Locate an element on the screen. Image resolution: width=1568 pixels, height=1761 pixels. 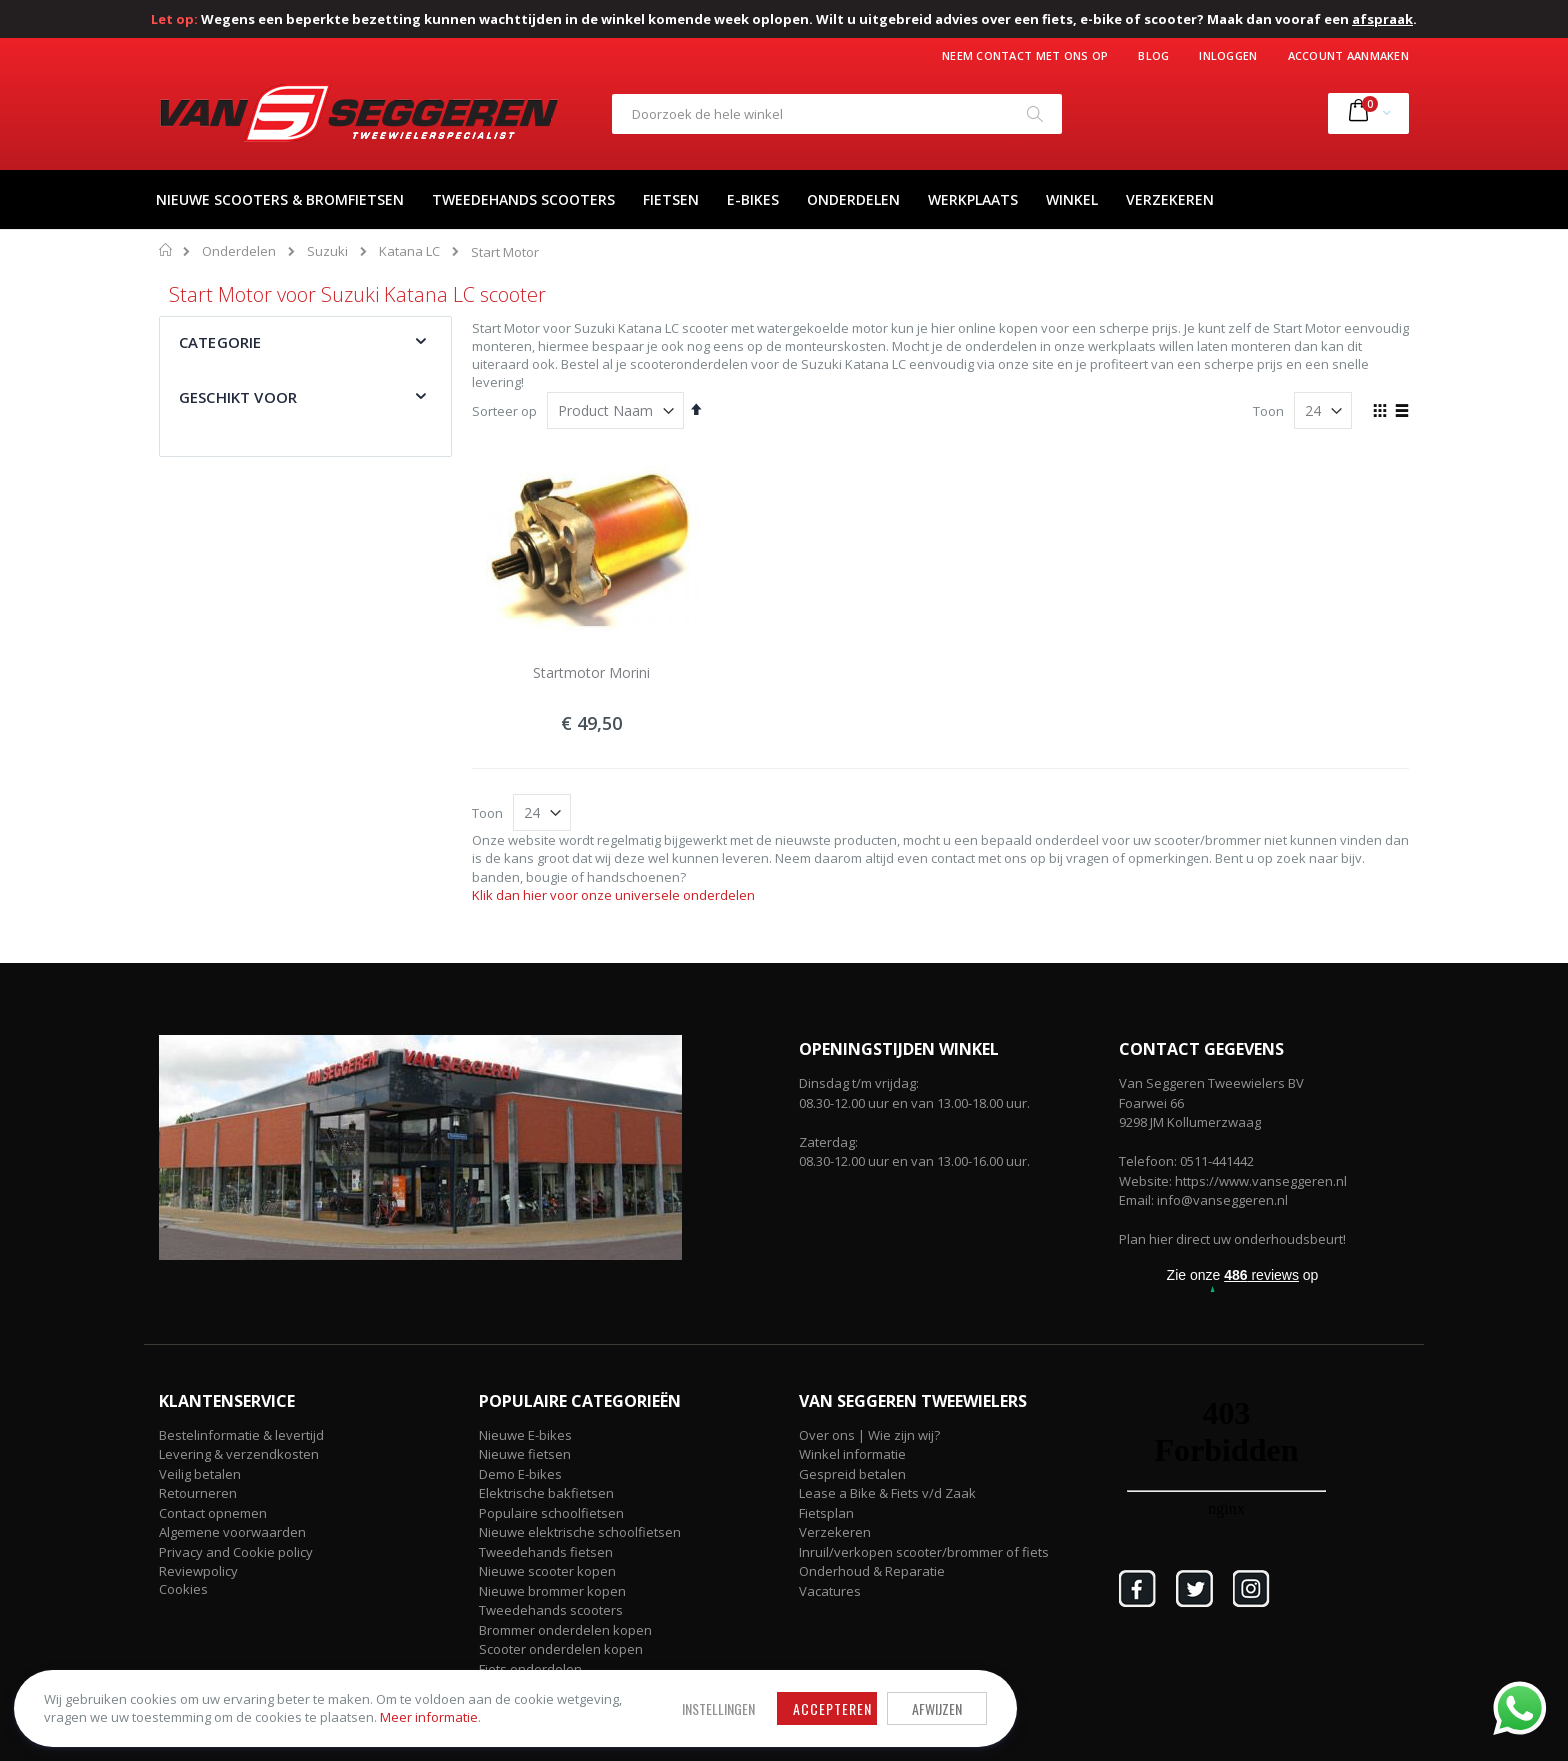
Geschikt voor [tab] is located at coordinates (238, 397).